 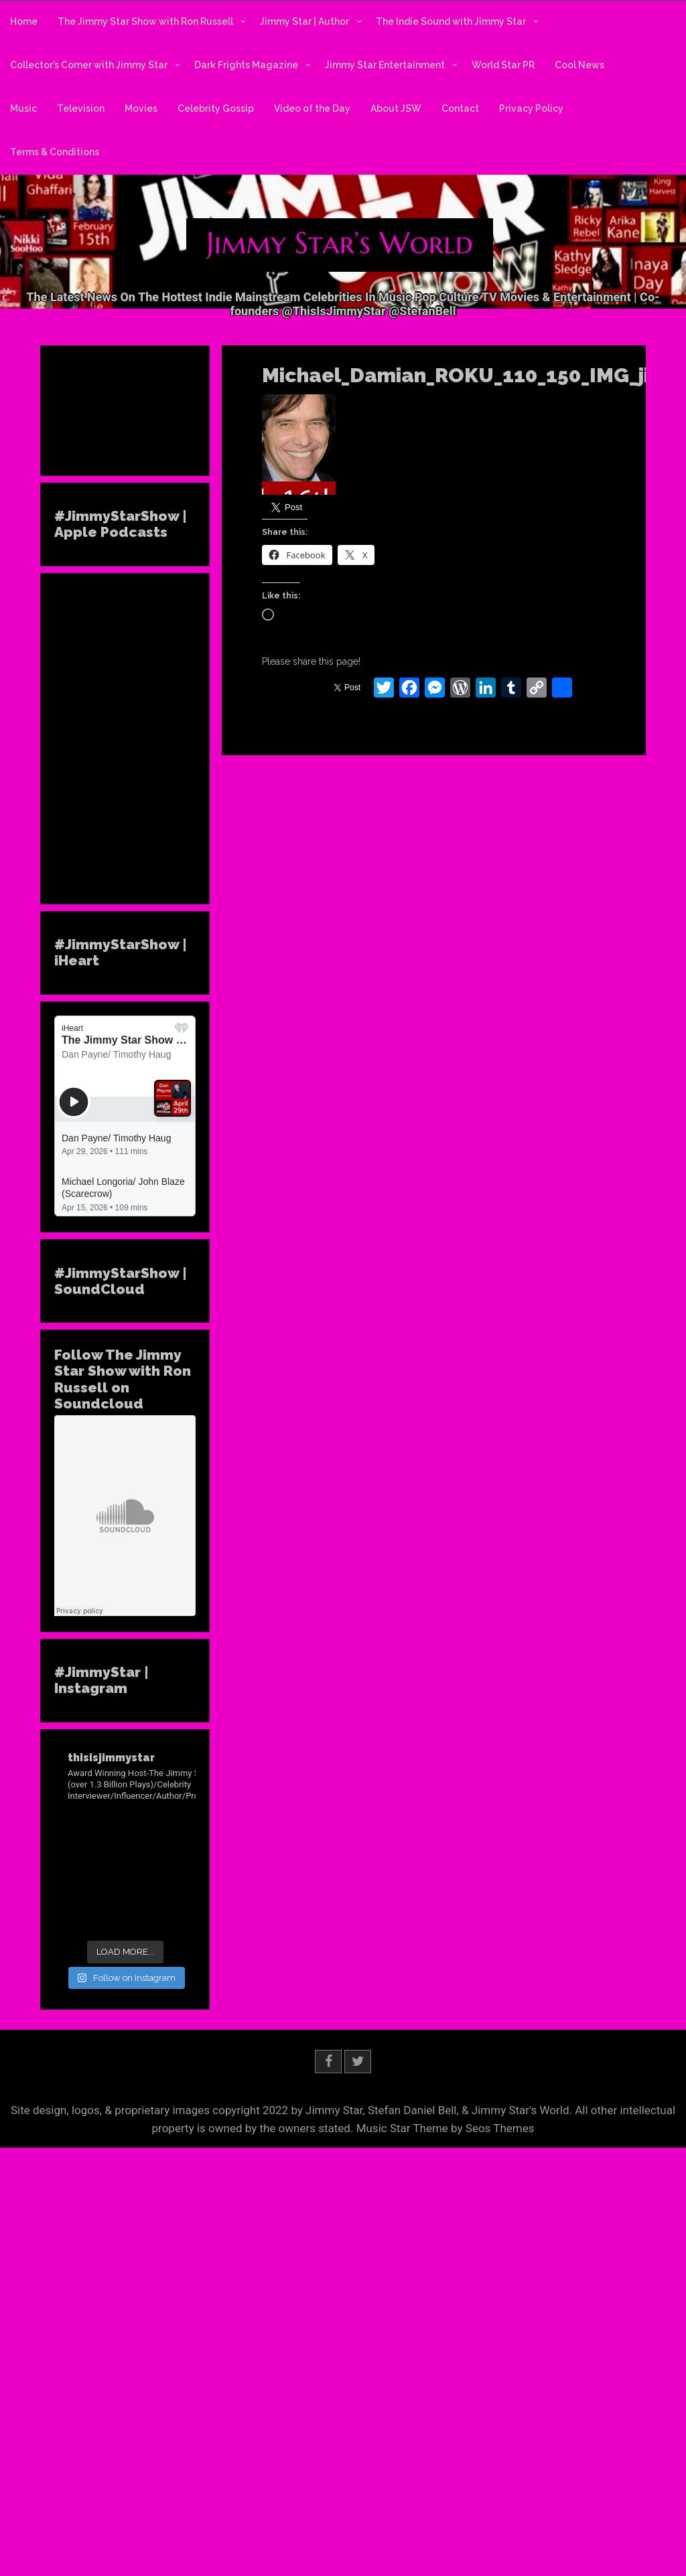 I want to click on Terms & Conditions, so click(x=54, y=152).